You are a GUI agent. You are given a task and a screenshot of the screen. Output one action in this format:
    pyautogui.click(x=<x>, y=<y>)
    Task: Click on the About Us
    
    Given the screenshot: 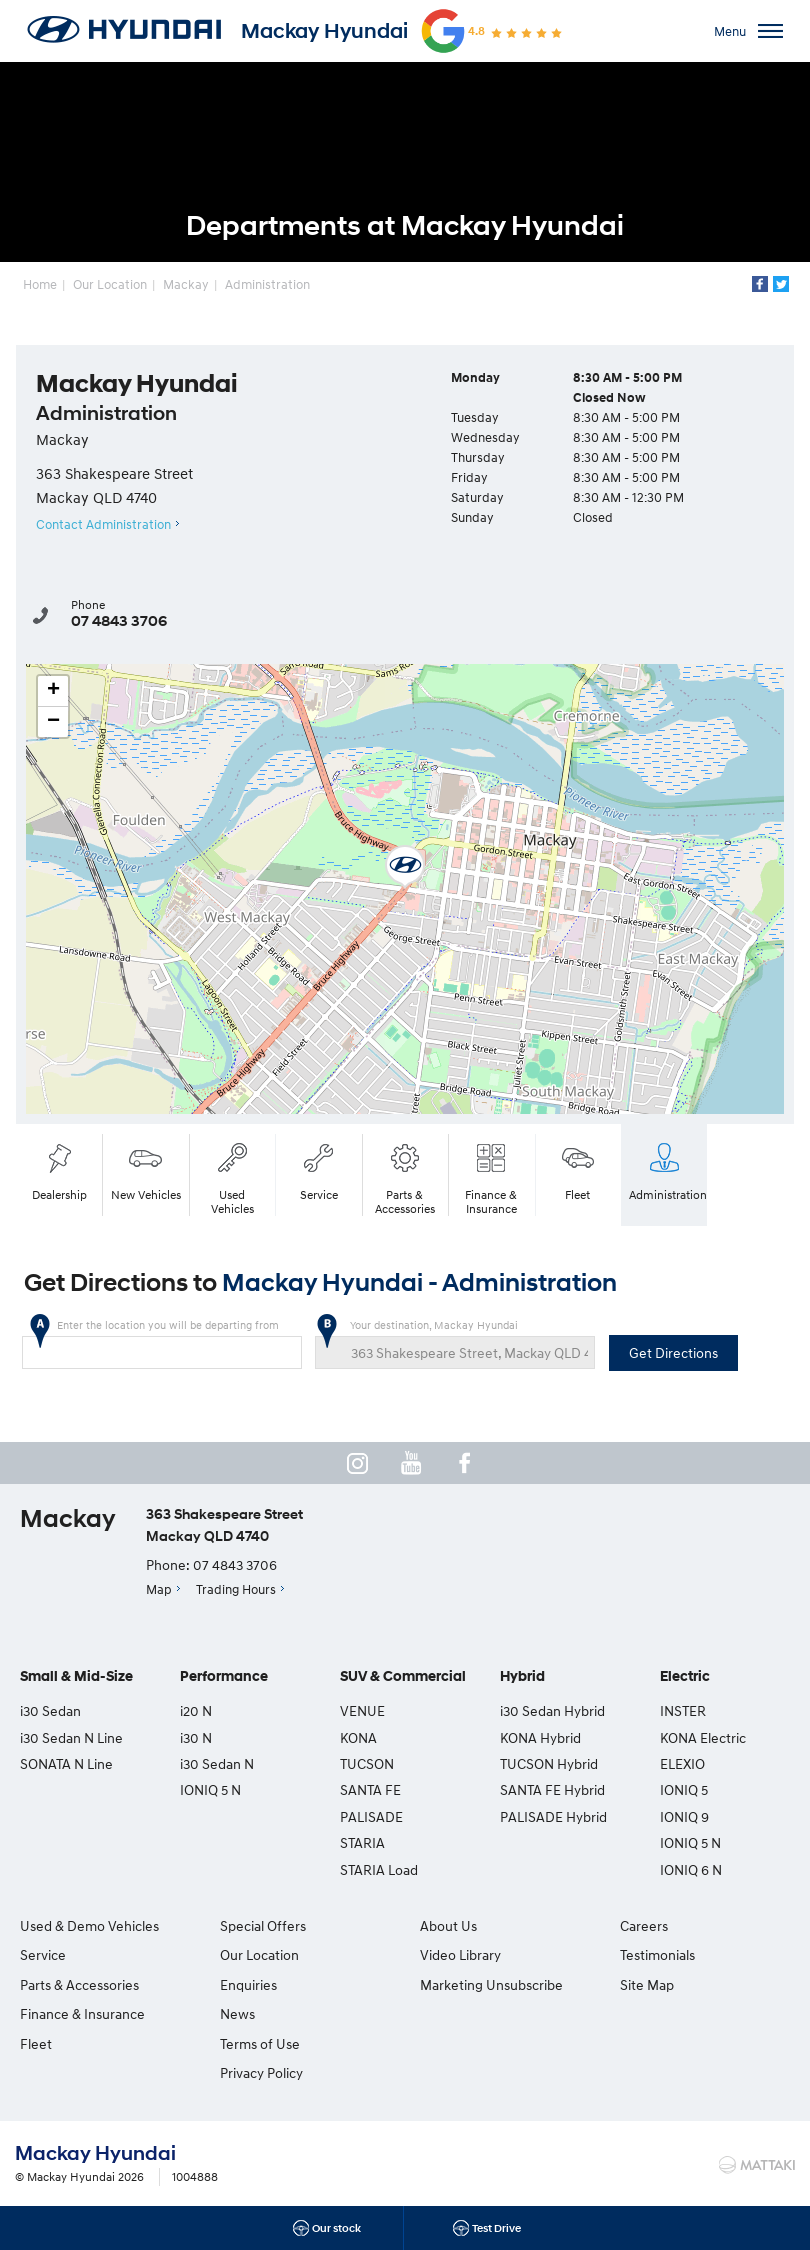 What is the action you would take?
    pyautogui.click(x=448, y=1925)
    